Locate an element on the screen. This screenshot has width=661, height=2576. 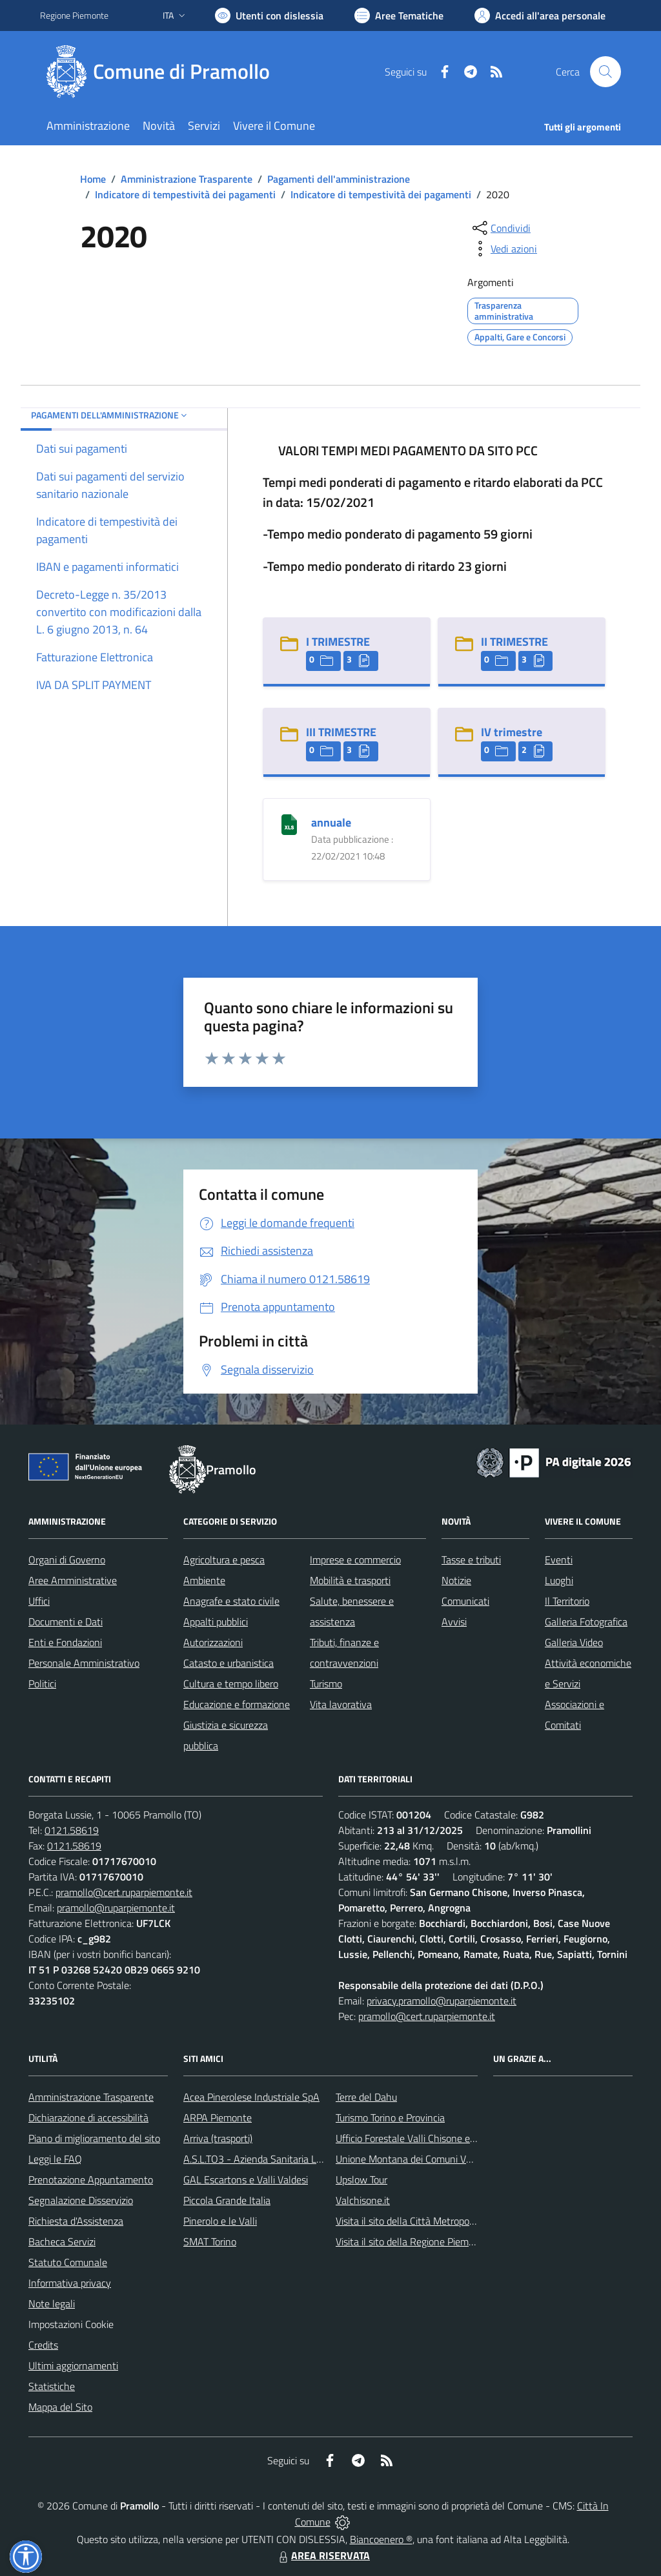
Mappa del Sito is located at coordinates (60, 2407).